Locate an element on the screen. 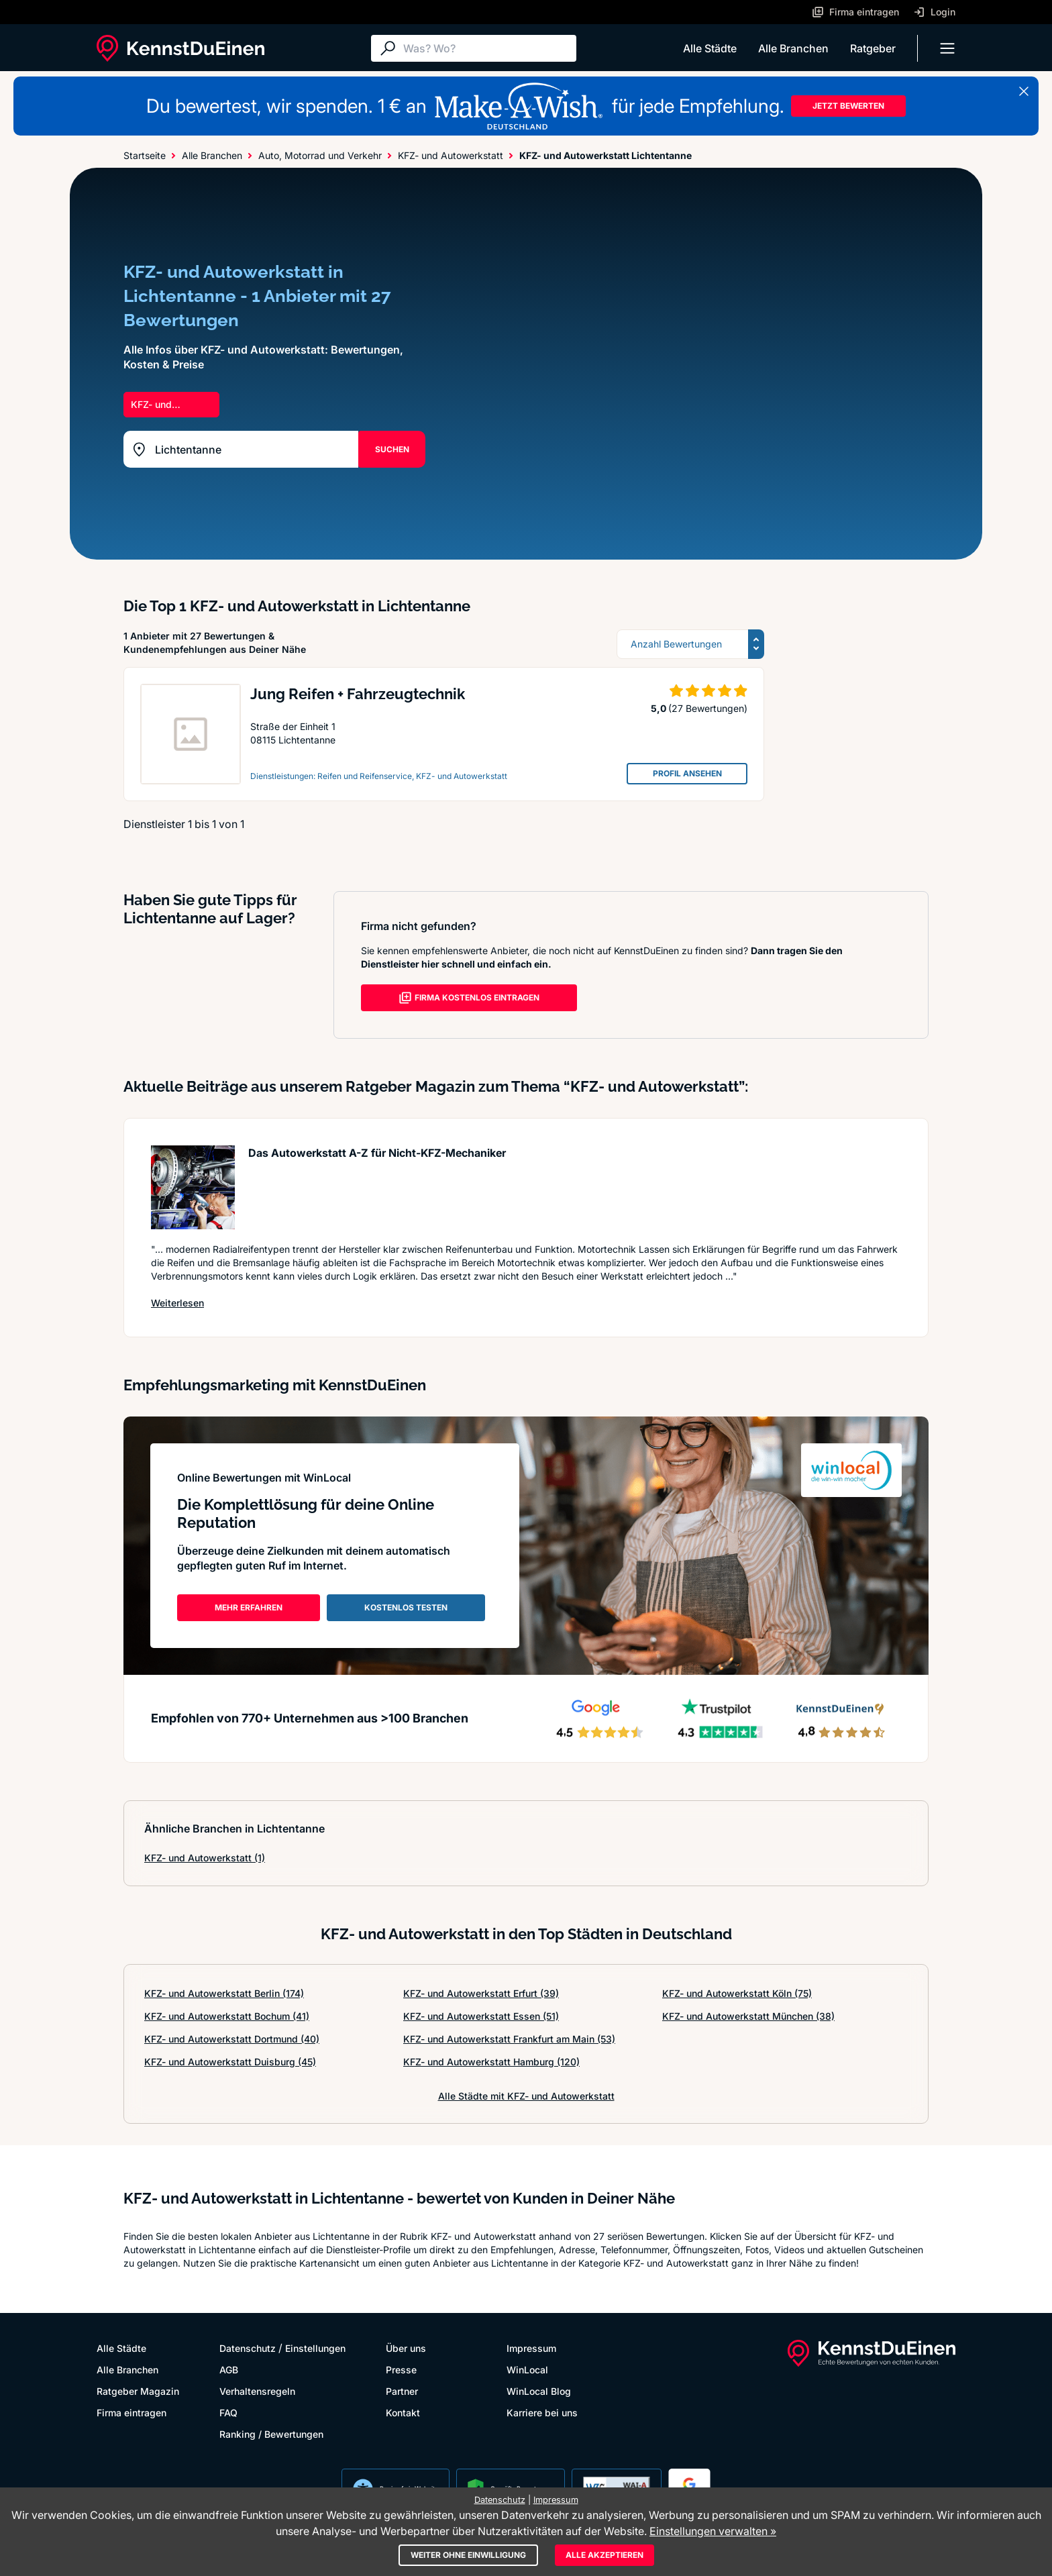 This screenshot has width=1052, height=2576. Karriere bei uns is located at coordinates (542, 2412).